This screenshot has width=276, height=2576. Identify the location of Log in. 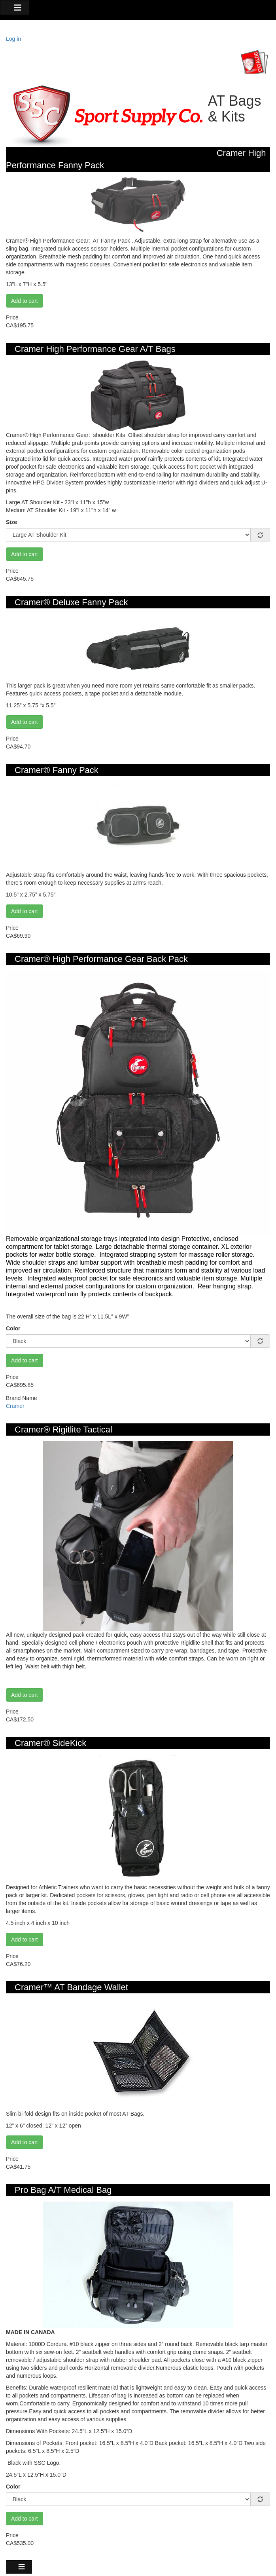
(13, 39).